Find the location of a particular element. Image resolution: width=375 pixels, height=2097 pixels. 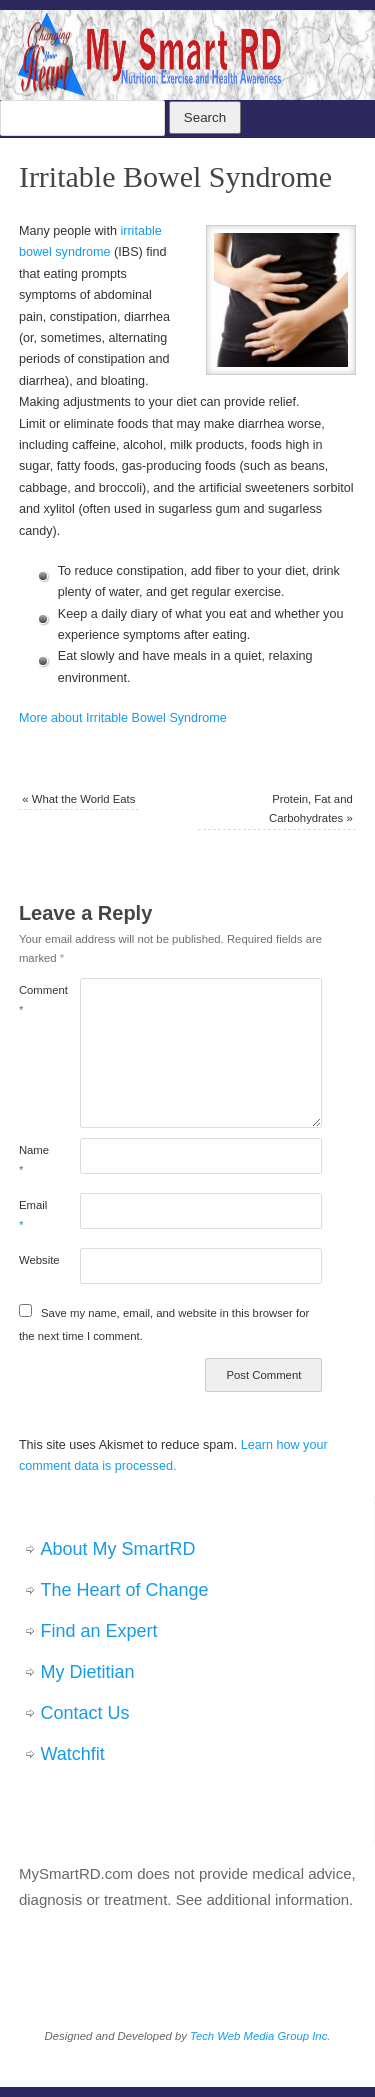

Name is located at coordinates (34, 1159).